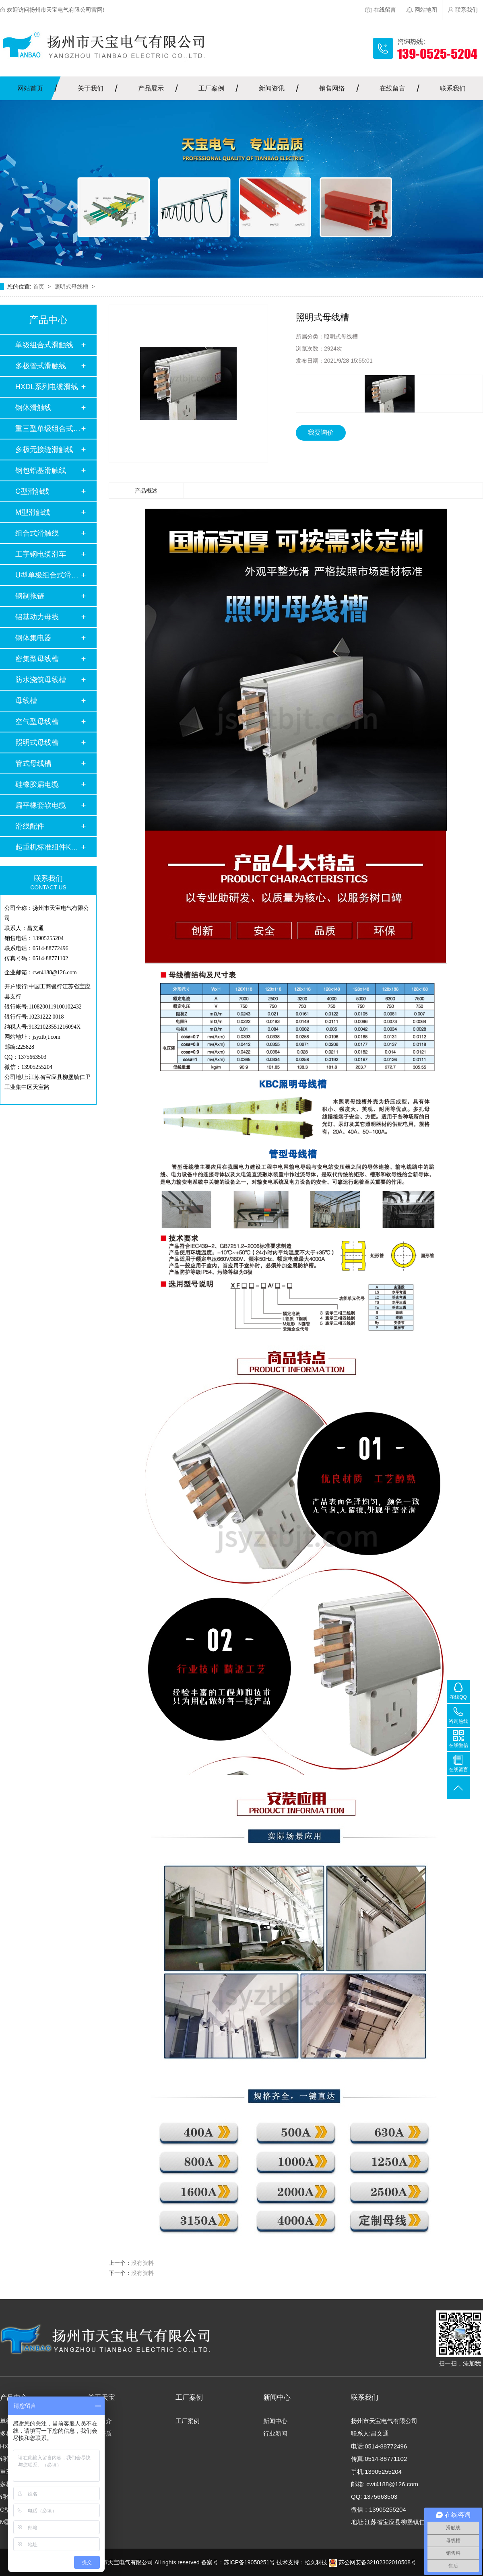 This screenshot has height=2576, width=483. I want to click on 网站首页, so click(30, 88).